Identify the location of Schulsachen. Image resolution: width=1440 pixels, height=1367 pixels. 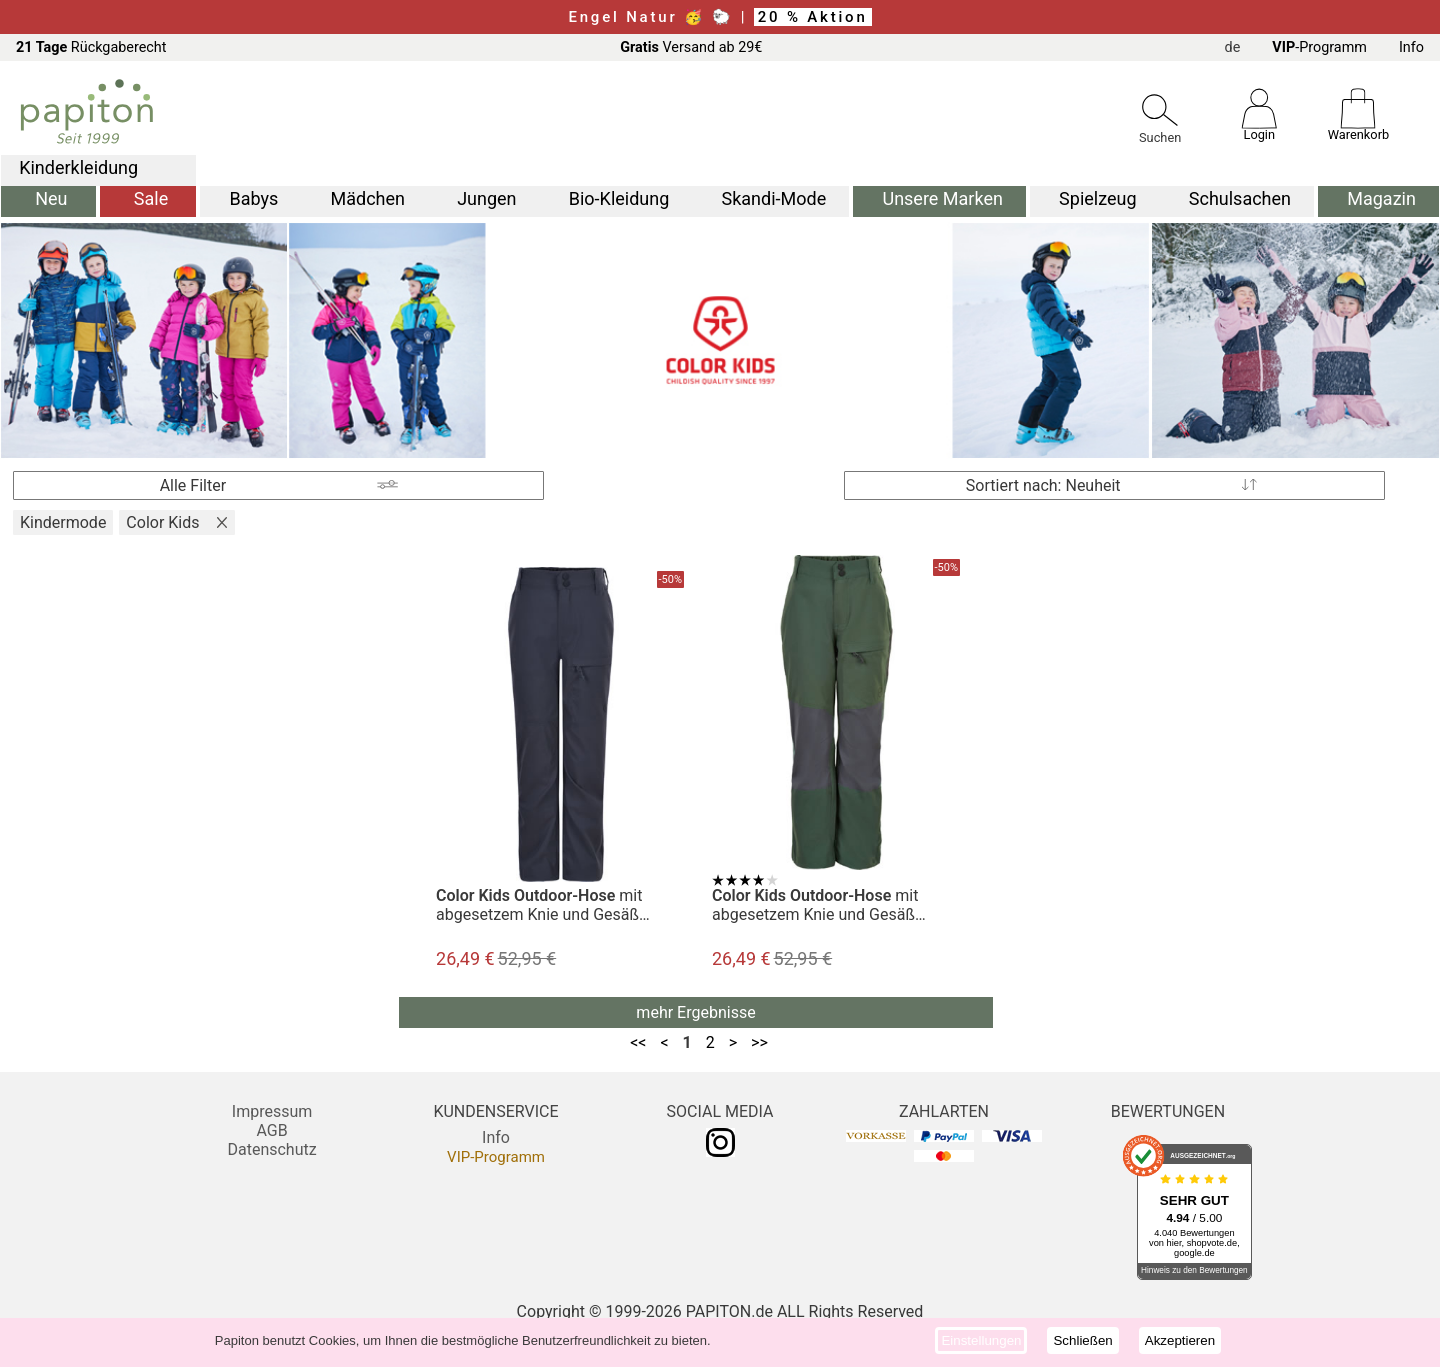
(1240, 198).